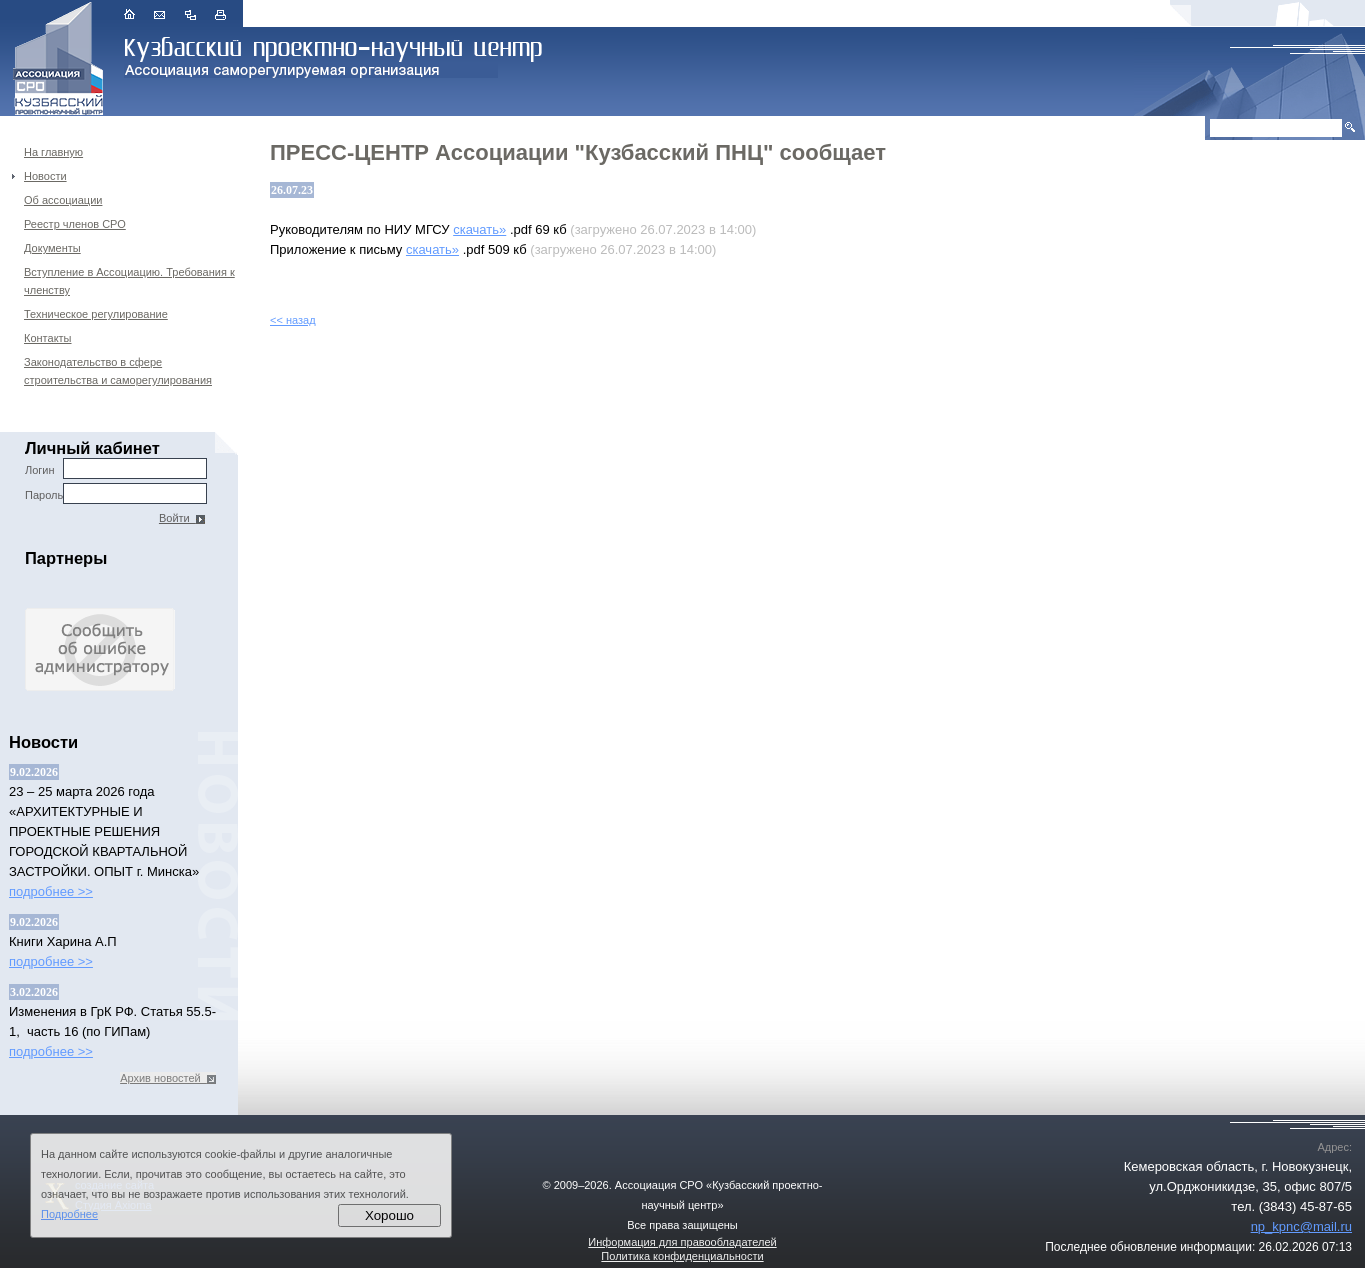  I want to click on Политика конфиденциальности, so click(682, 1256).